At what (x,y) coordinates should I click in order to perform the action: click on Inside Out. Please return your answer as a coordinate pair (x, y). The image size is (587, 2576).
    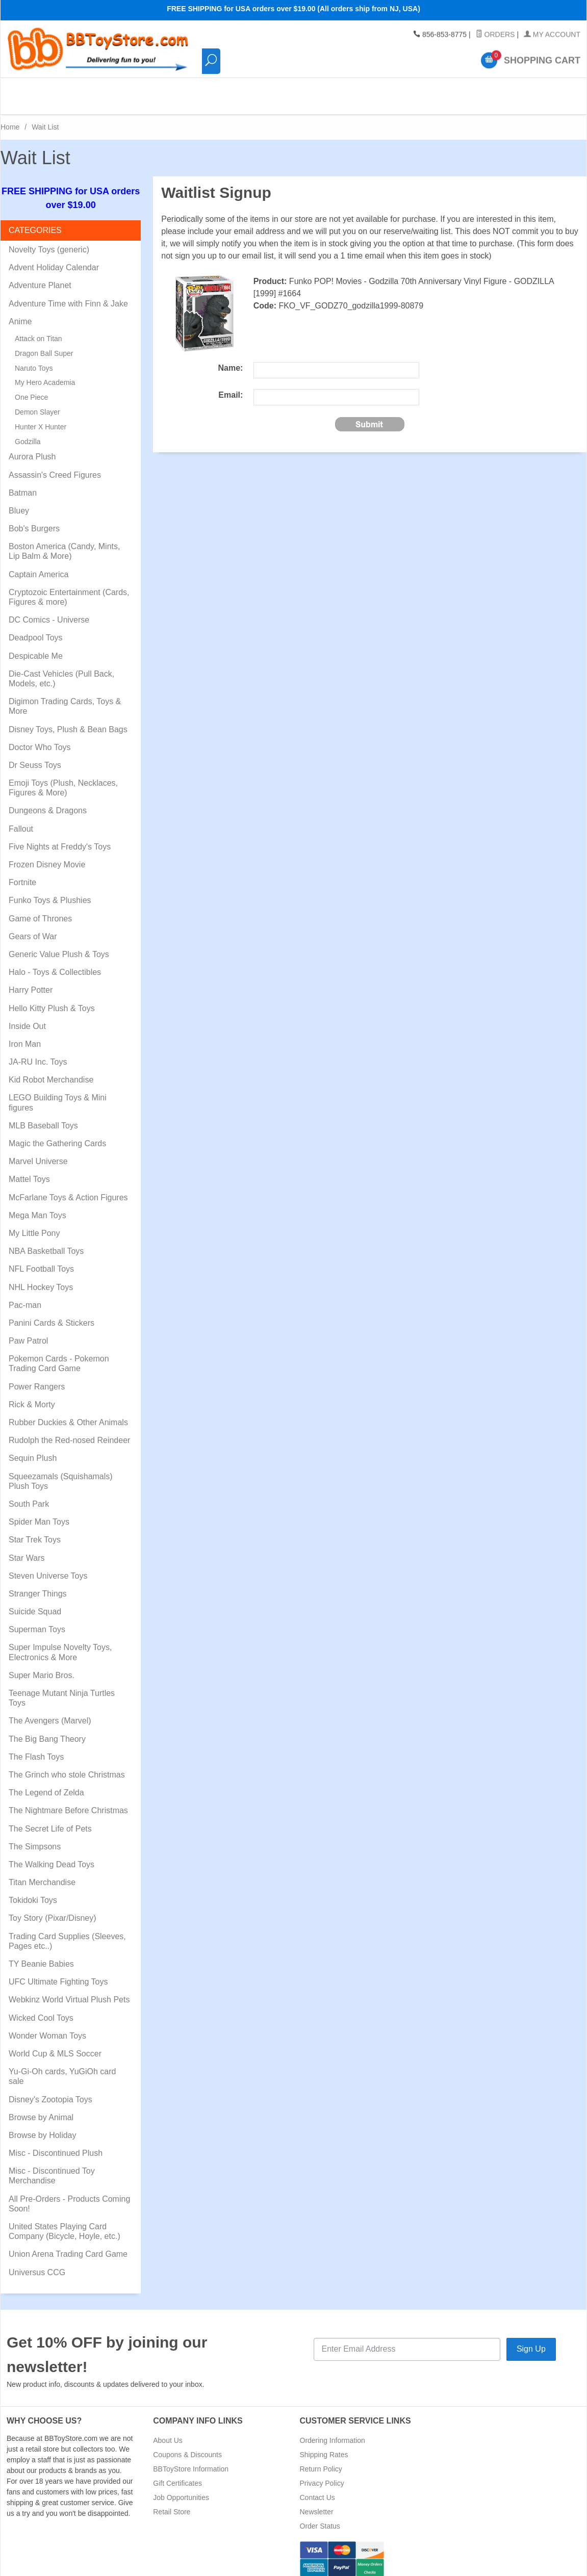
    Looking at the image, I should click on (27, 1017).